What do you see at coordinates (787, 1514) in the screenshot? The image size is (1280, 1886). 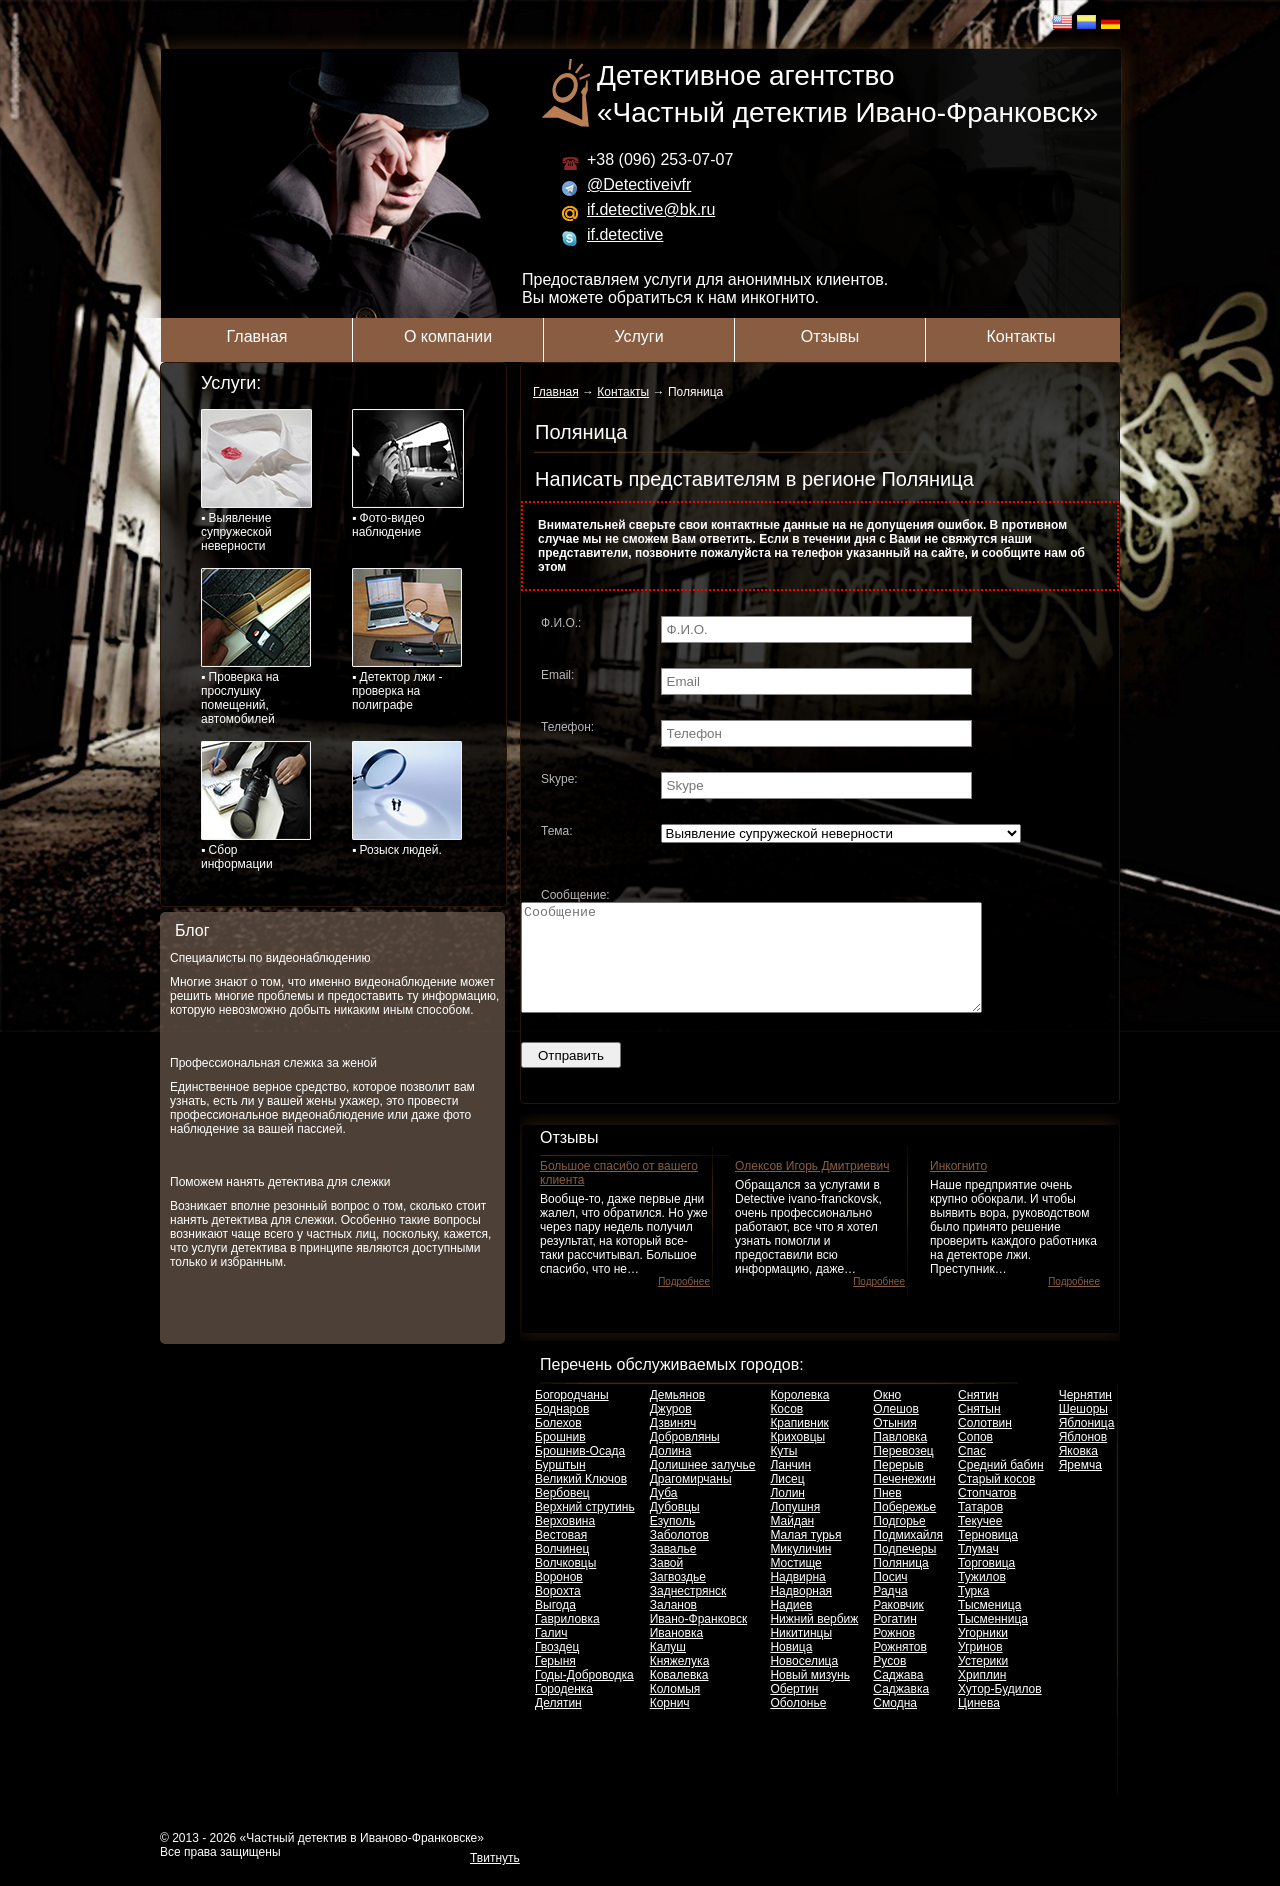 I see `Лолин` at bounding box center [787, 1514].